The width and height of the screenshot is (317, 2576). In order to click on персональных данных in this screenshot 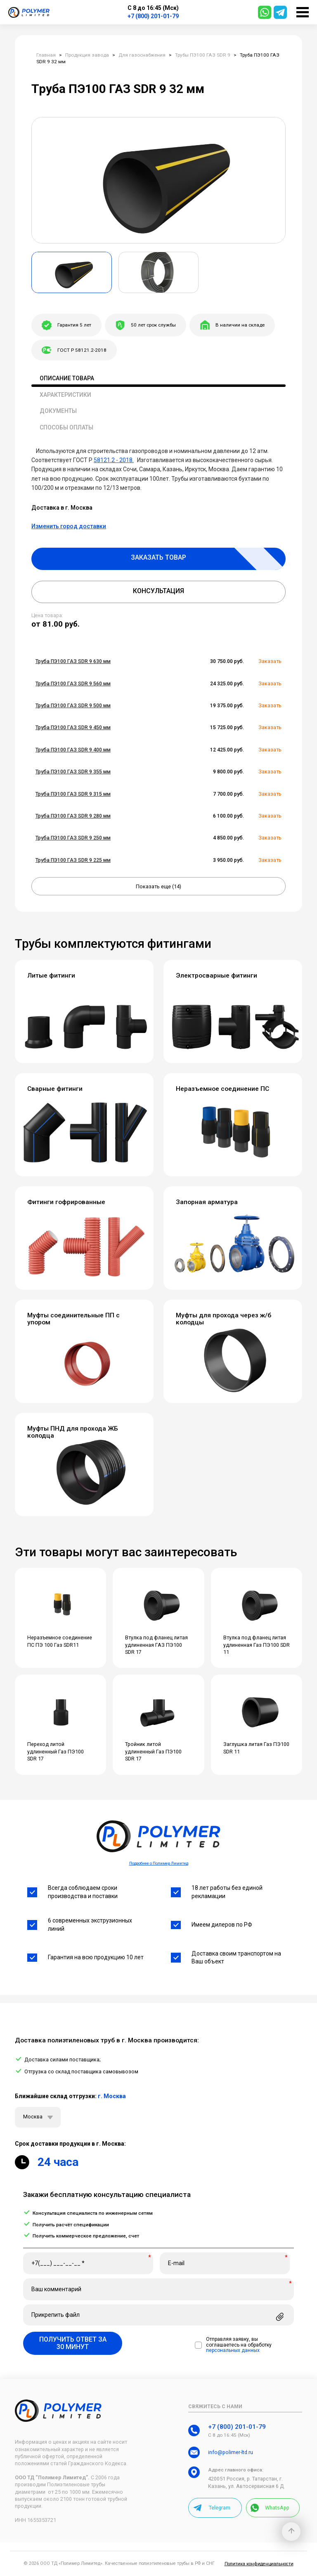, I will do `click(233, 2350)`.